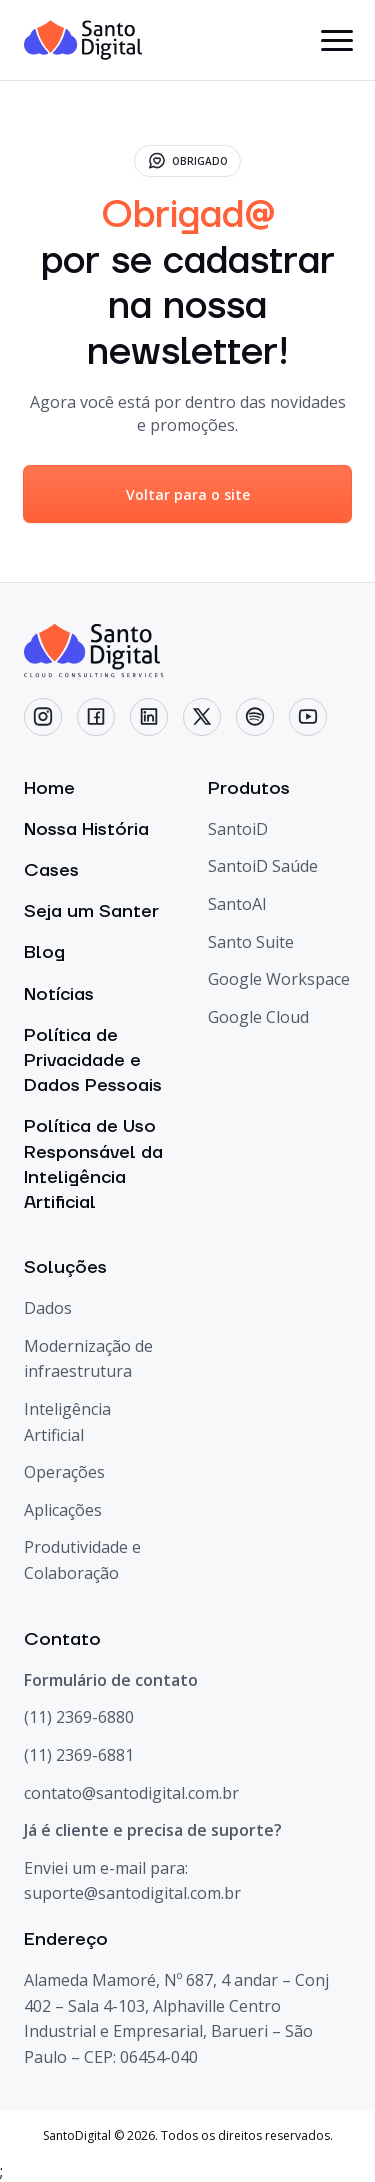  What do you see at coordinates (79, 1755) in the screenshot?
I see `(11) 2369-6881` at bounding box center [79, 1755].